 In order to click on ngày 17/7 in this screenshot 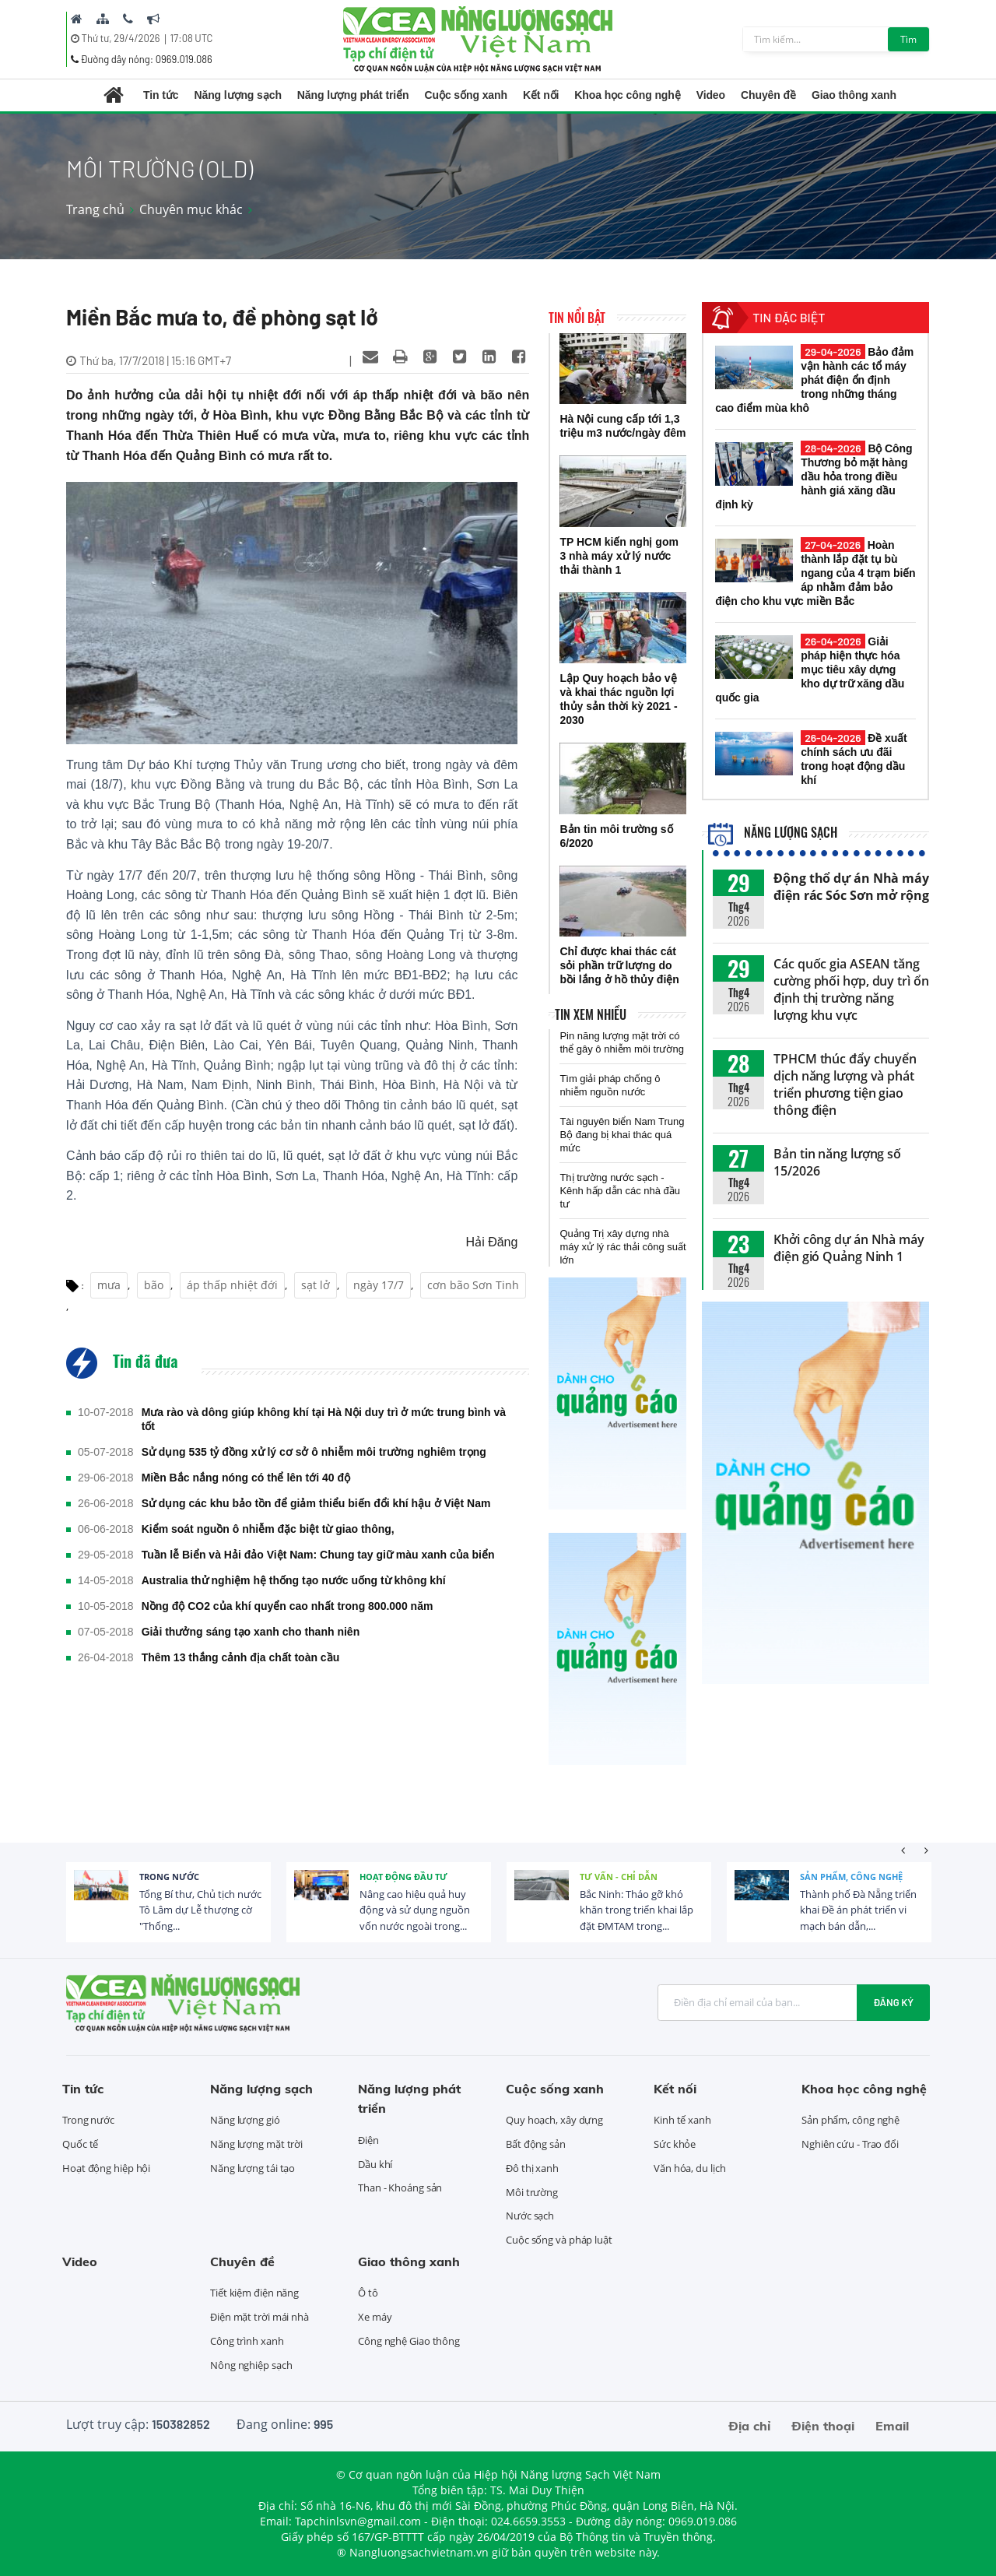, I will do `click(378, 1284)`.